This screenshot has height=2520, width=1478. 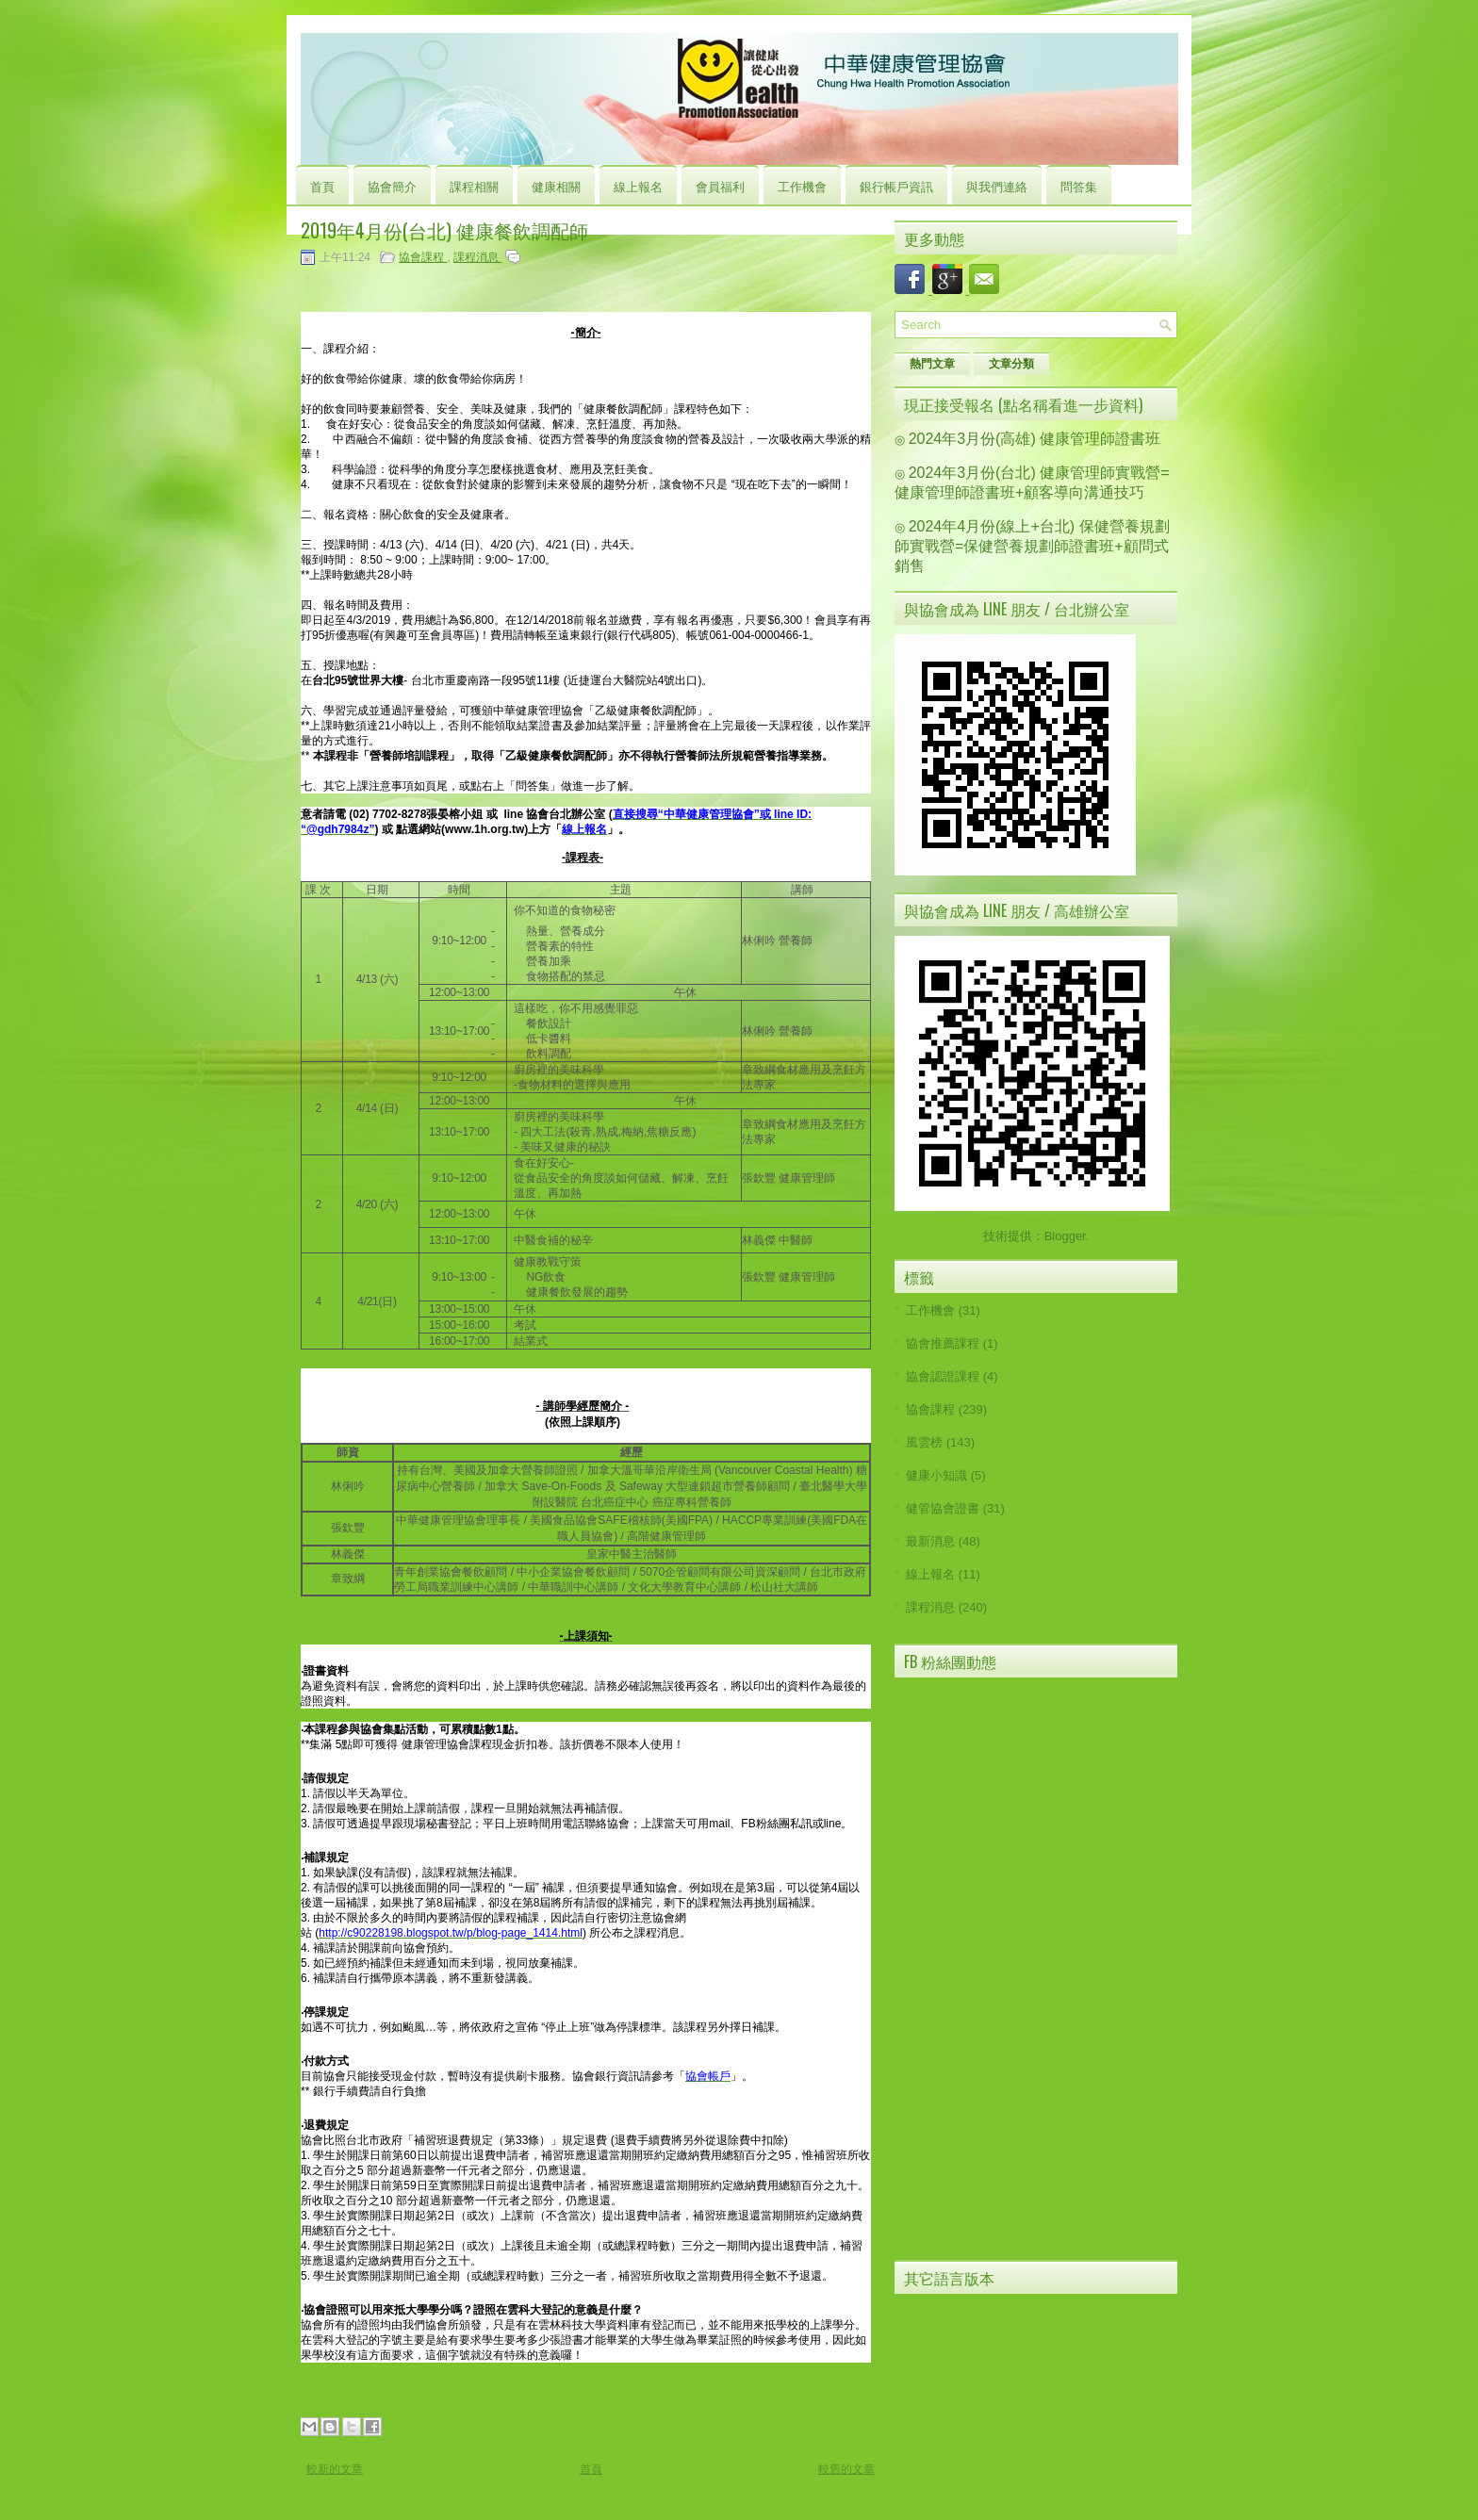 I want to click on 2024年4月份(線上+台北) 保健營養規劃師實戰營=保健營養規劃師證書班+顧問式銷售, so click(x=1032, y=546).